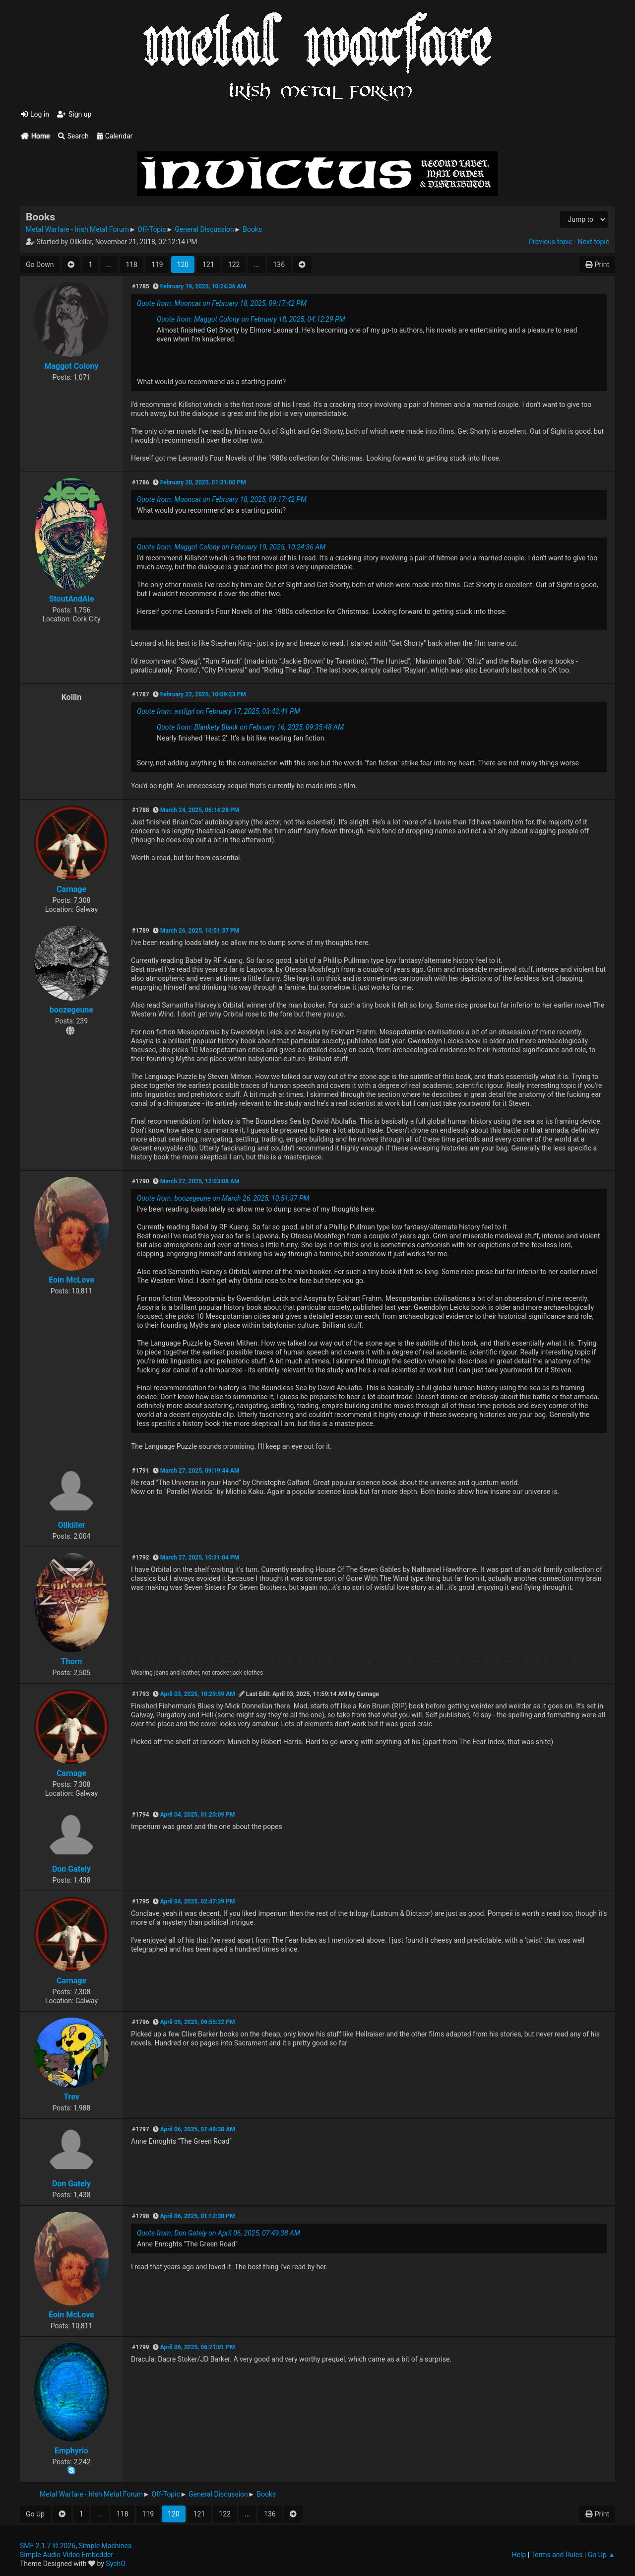  I want to click on Quote from: Maggot Colony on February 18, 2025, 04:12:29 PM, so click(251, 319).